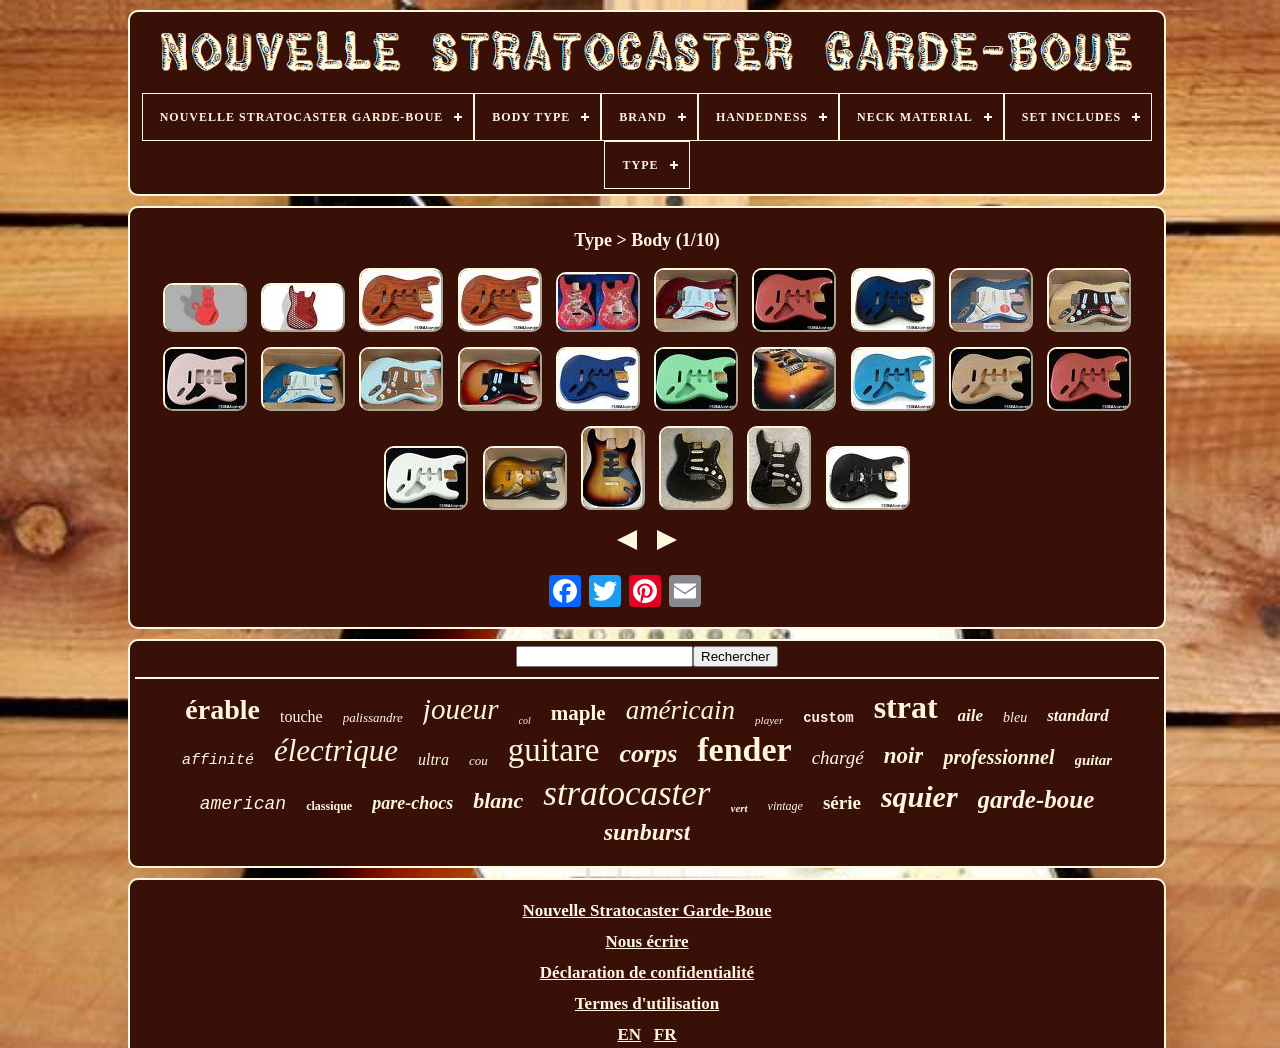 The width and height of the screenshot is (1280, 1048). I want to click on corps, so click(648, 753).